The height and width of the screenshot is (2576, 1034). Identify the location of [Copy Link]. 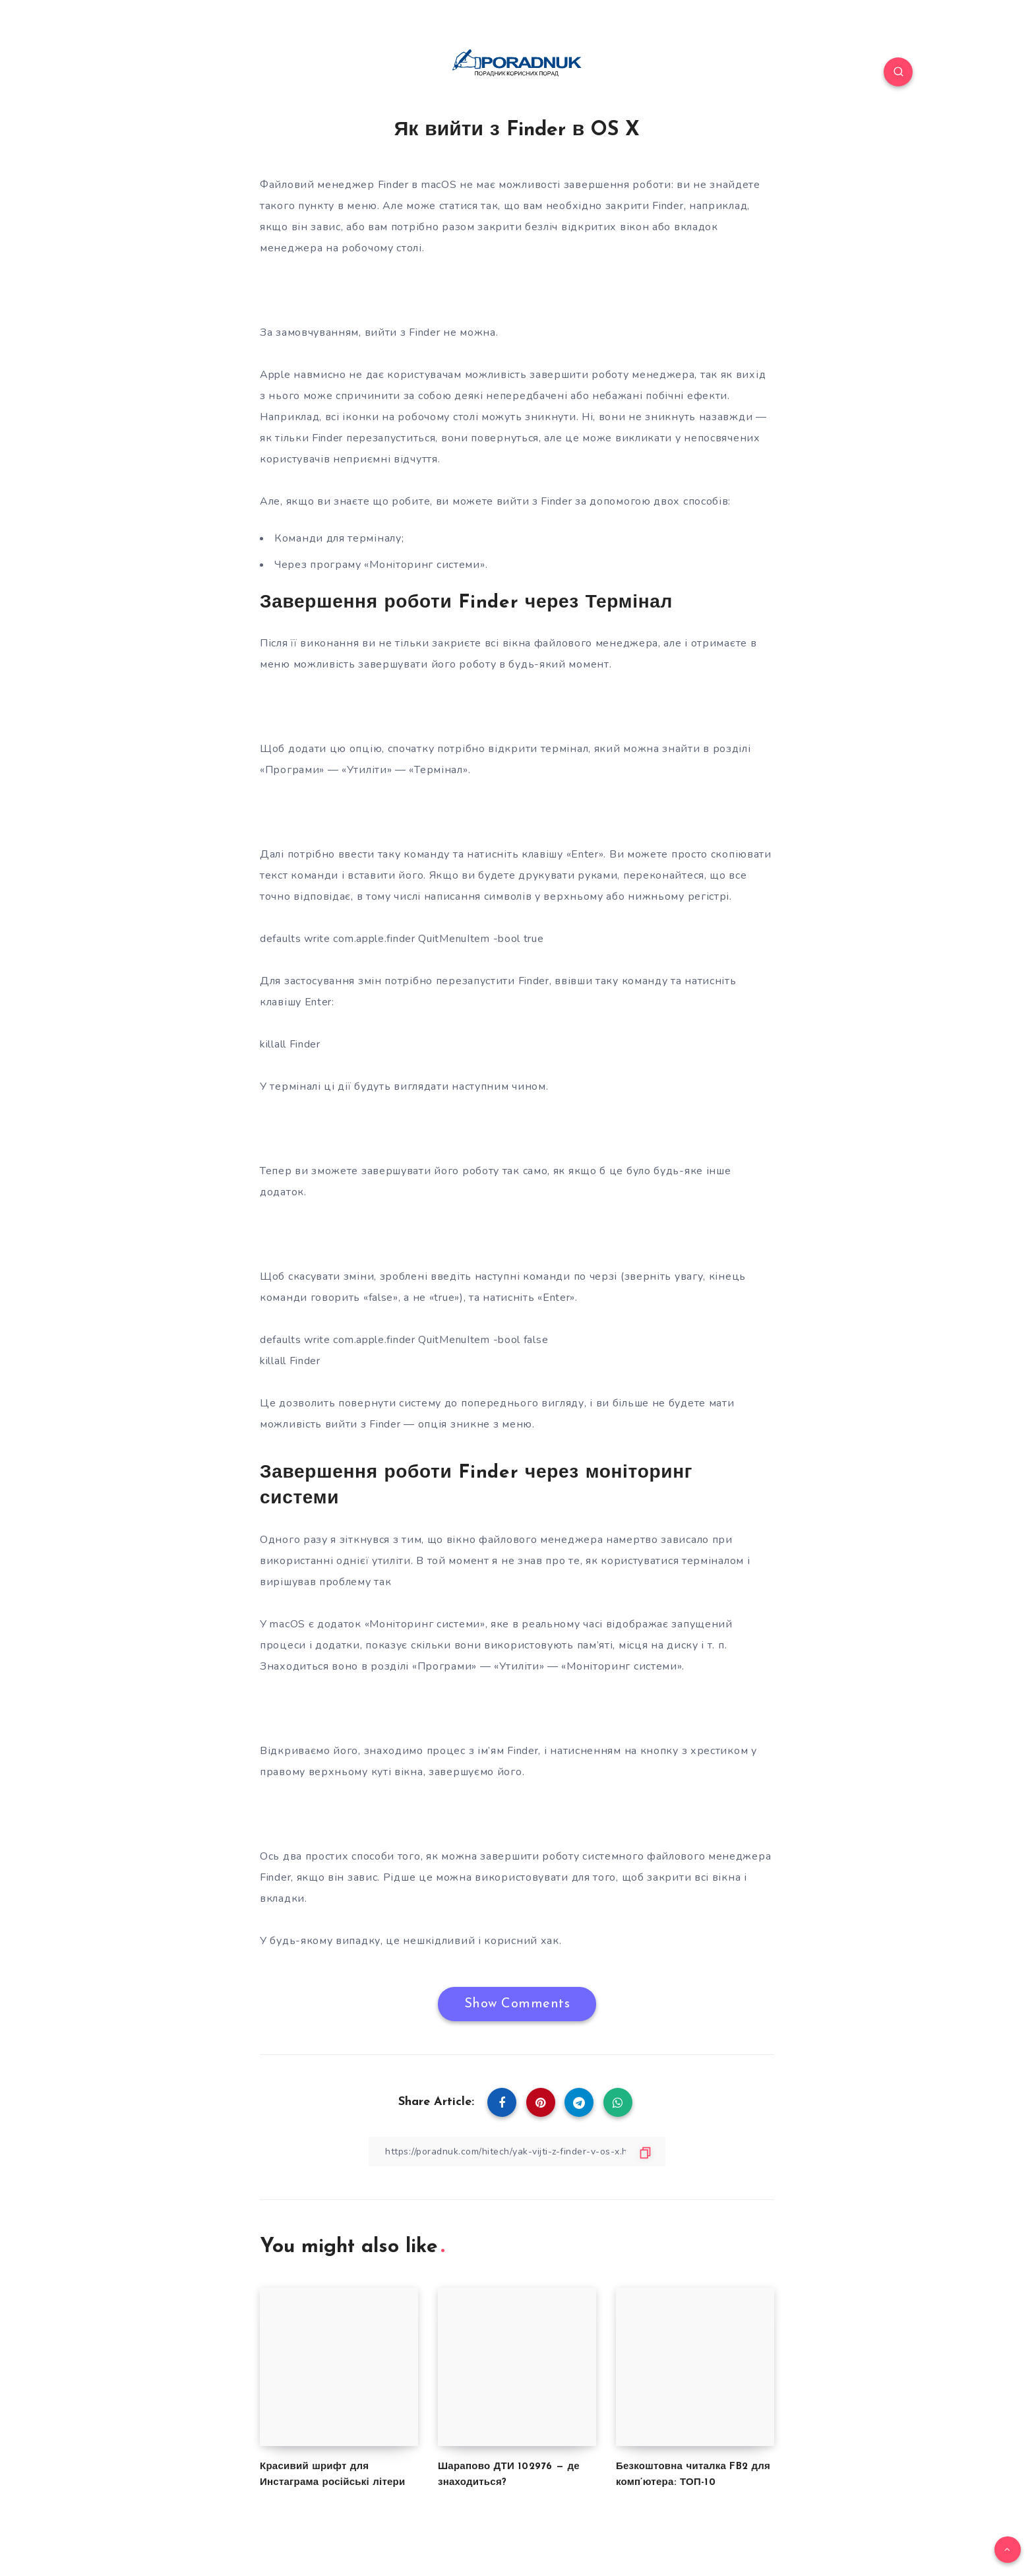
(517, 2151).